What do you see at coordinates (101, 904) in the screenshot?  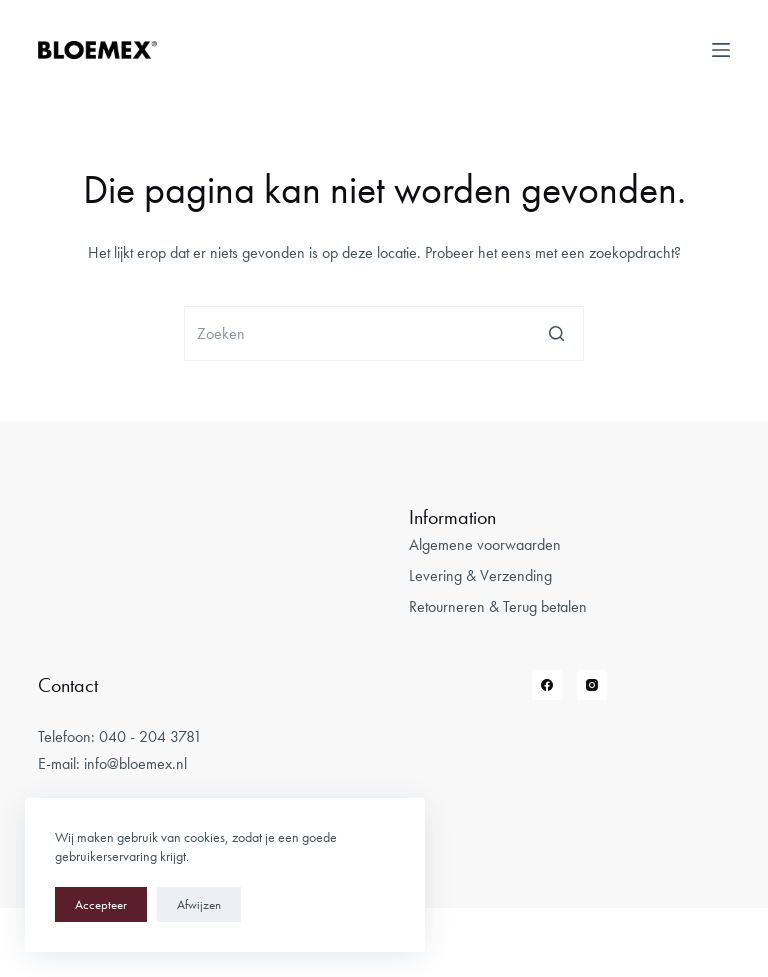 I see `Accepteer` at bounding box center [101, 904].